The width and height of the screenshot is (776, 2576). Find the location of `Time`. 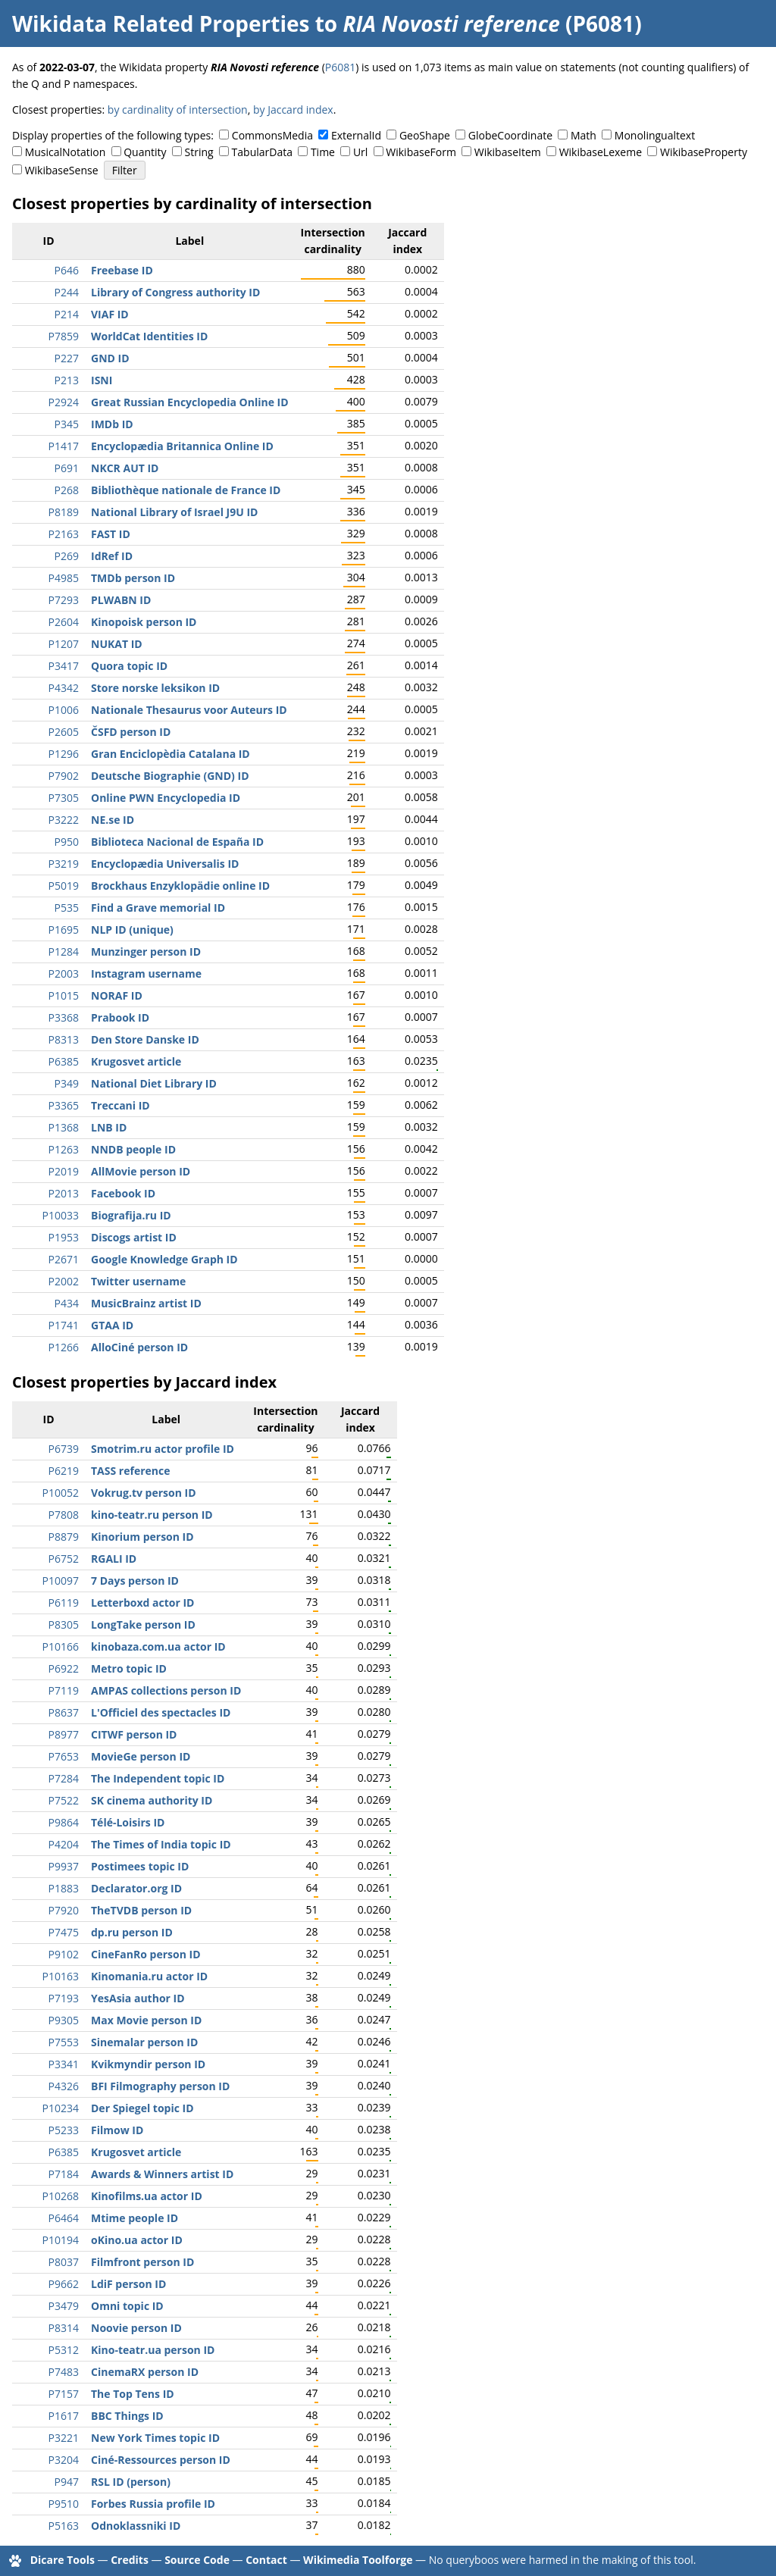

Time is located at coordinates (323, 152).